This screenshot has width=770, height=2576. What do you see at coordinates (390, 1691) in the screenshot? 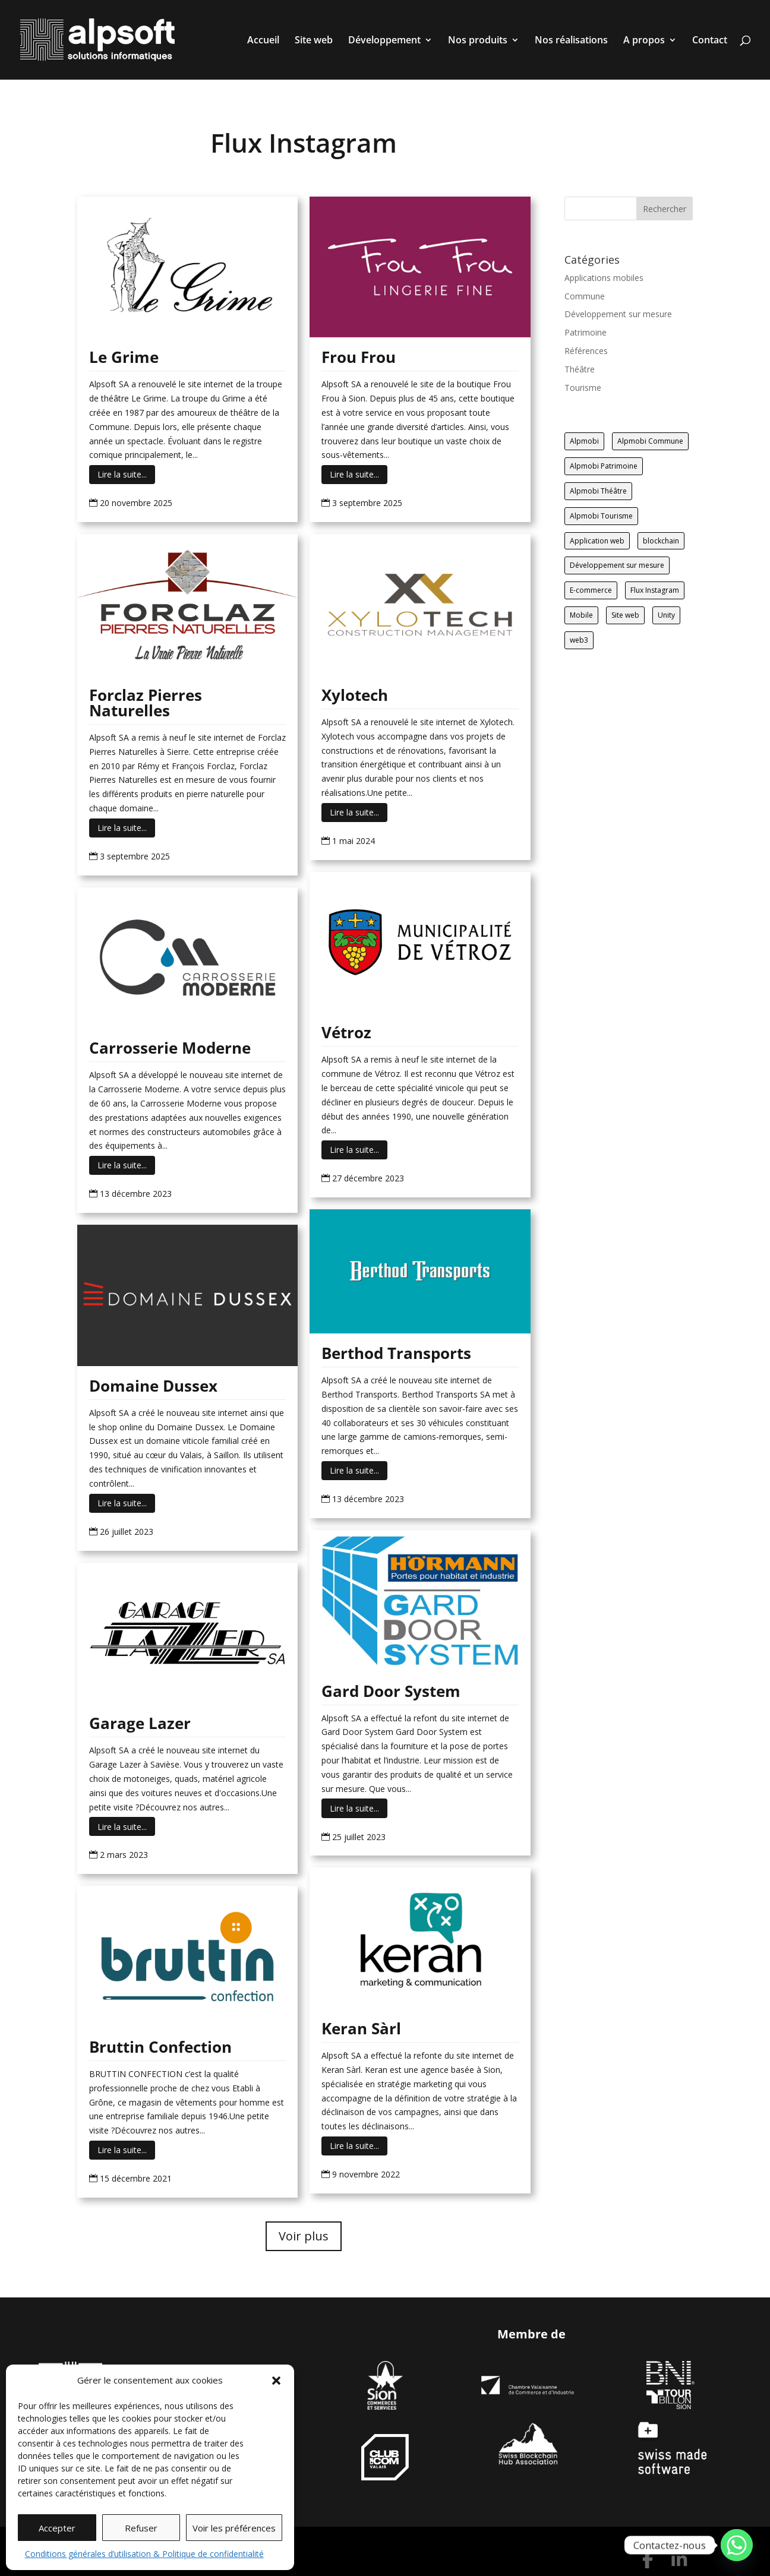
I see `Gard Door System` at bounding box center [390, 1691].